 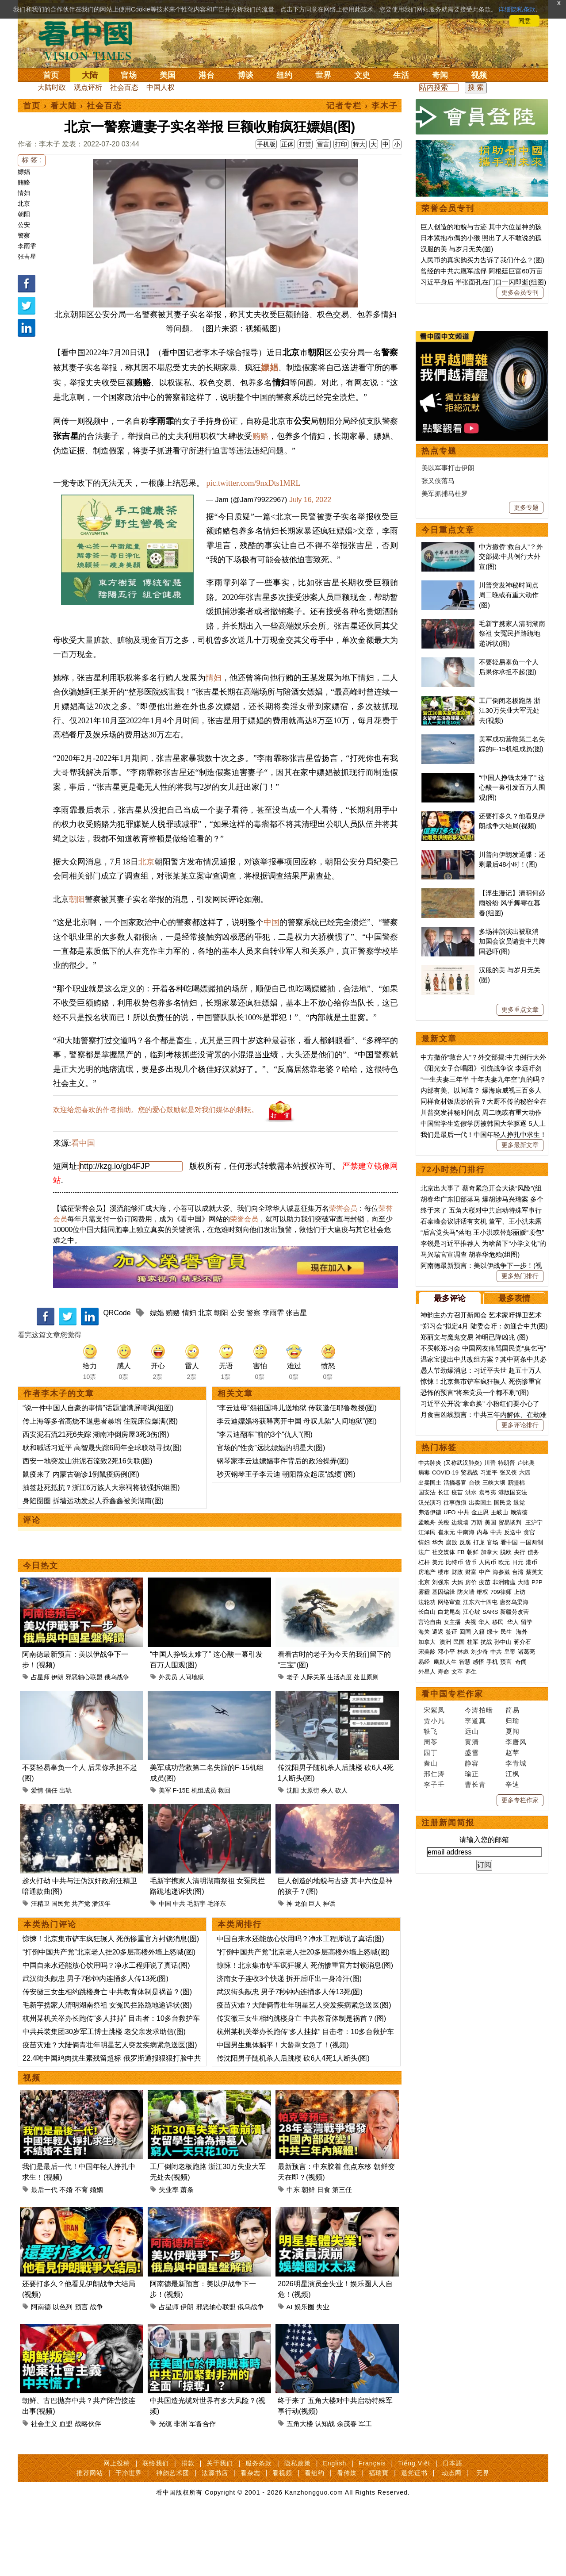 What do you see at coordinates (471, 1885) in the screenshot?
I see `江心坡` at bounding box center [471, 1885].